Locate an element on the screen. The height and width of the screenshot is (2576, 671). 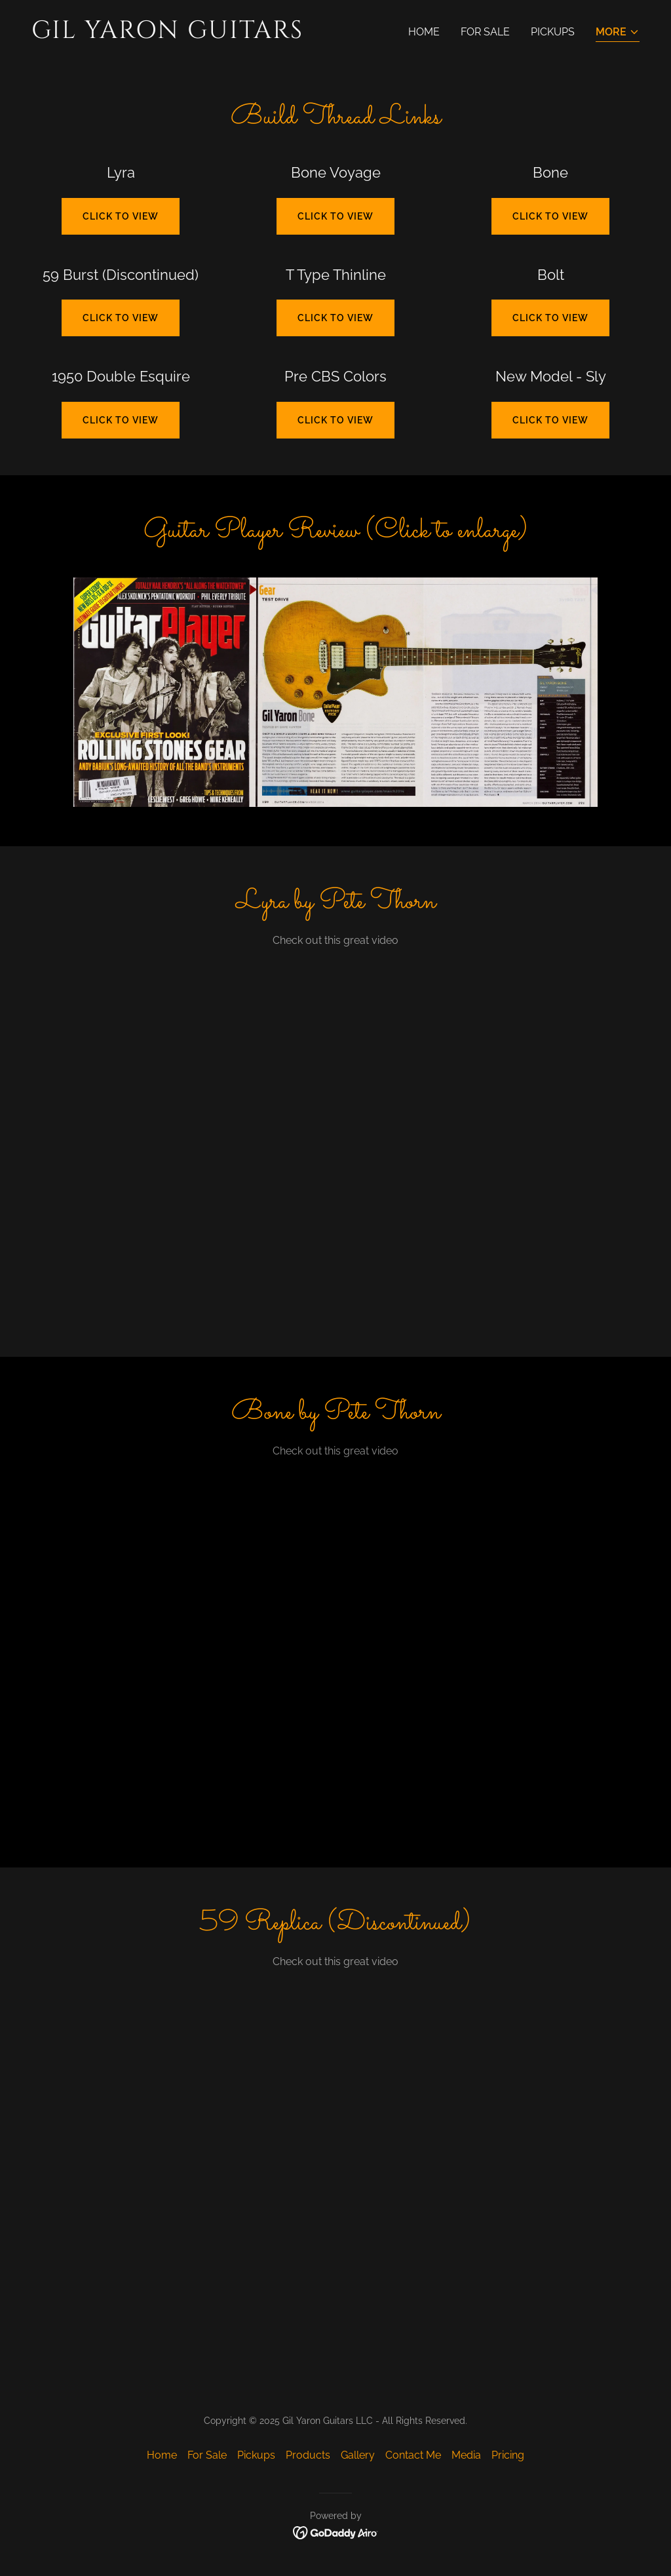
Click to View is located at coordinates (335, 318).